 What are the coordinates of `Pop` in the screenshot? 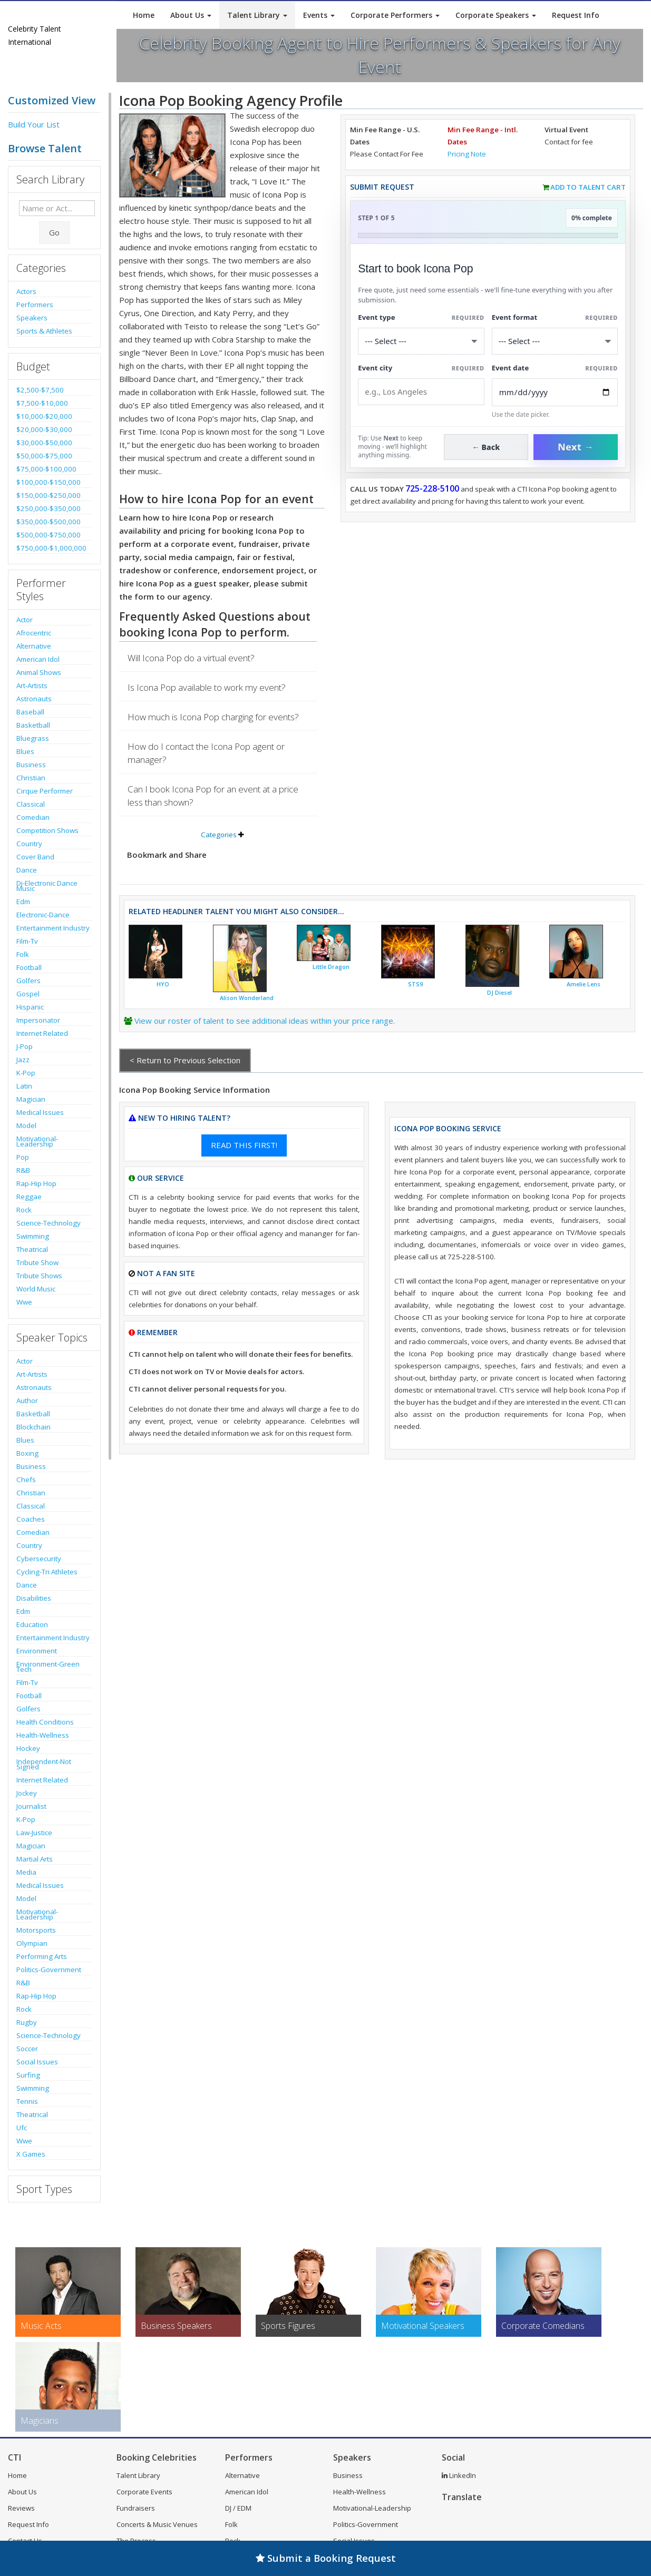 It's located at (22, 1157).